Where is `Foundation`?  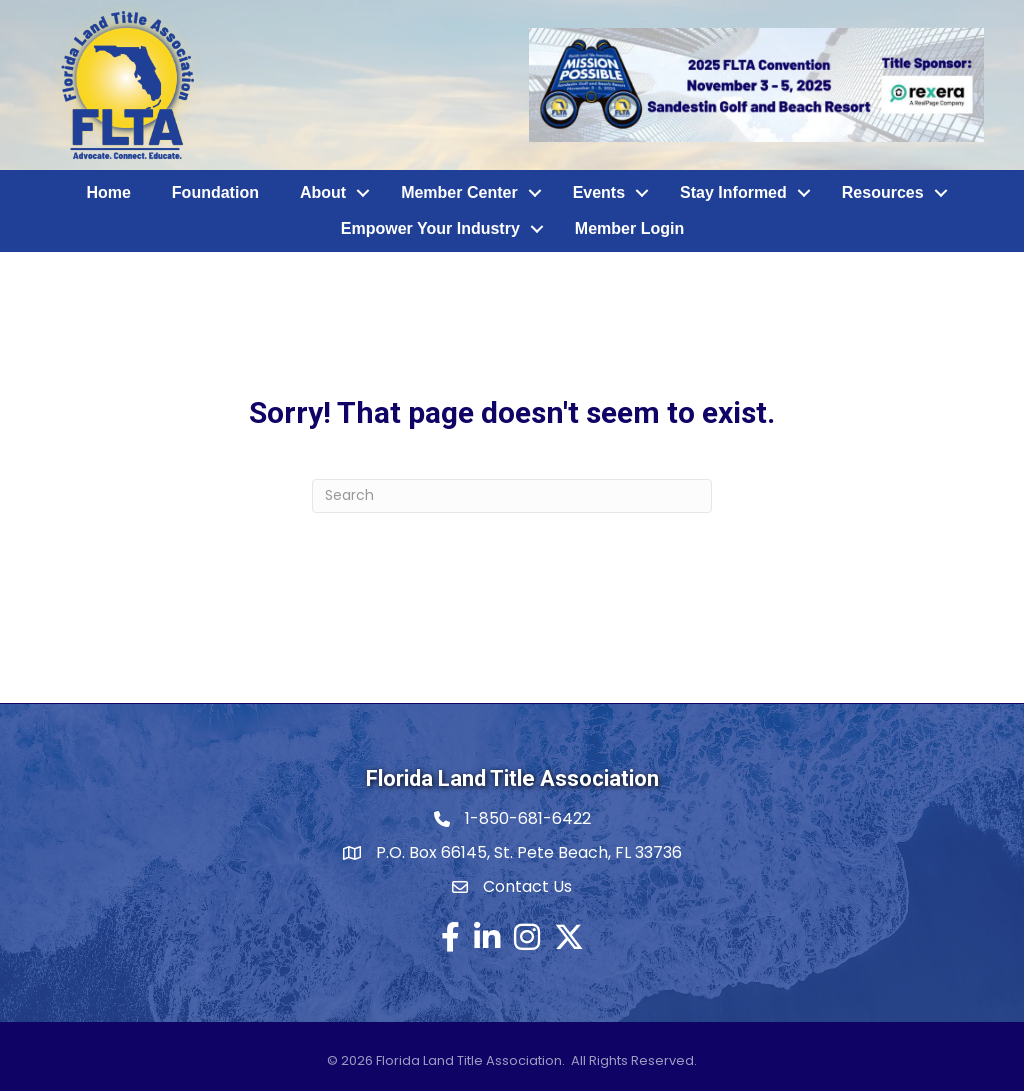
Foundation is located at coordinates (215, 192).